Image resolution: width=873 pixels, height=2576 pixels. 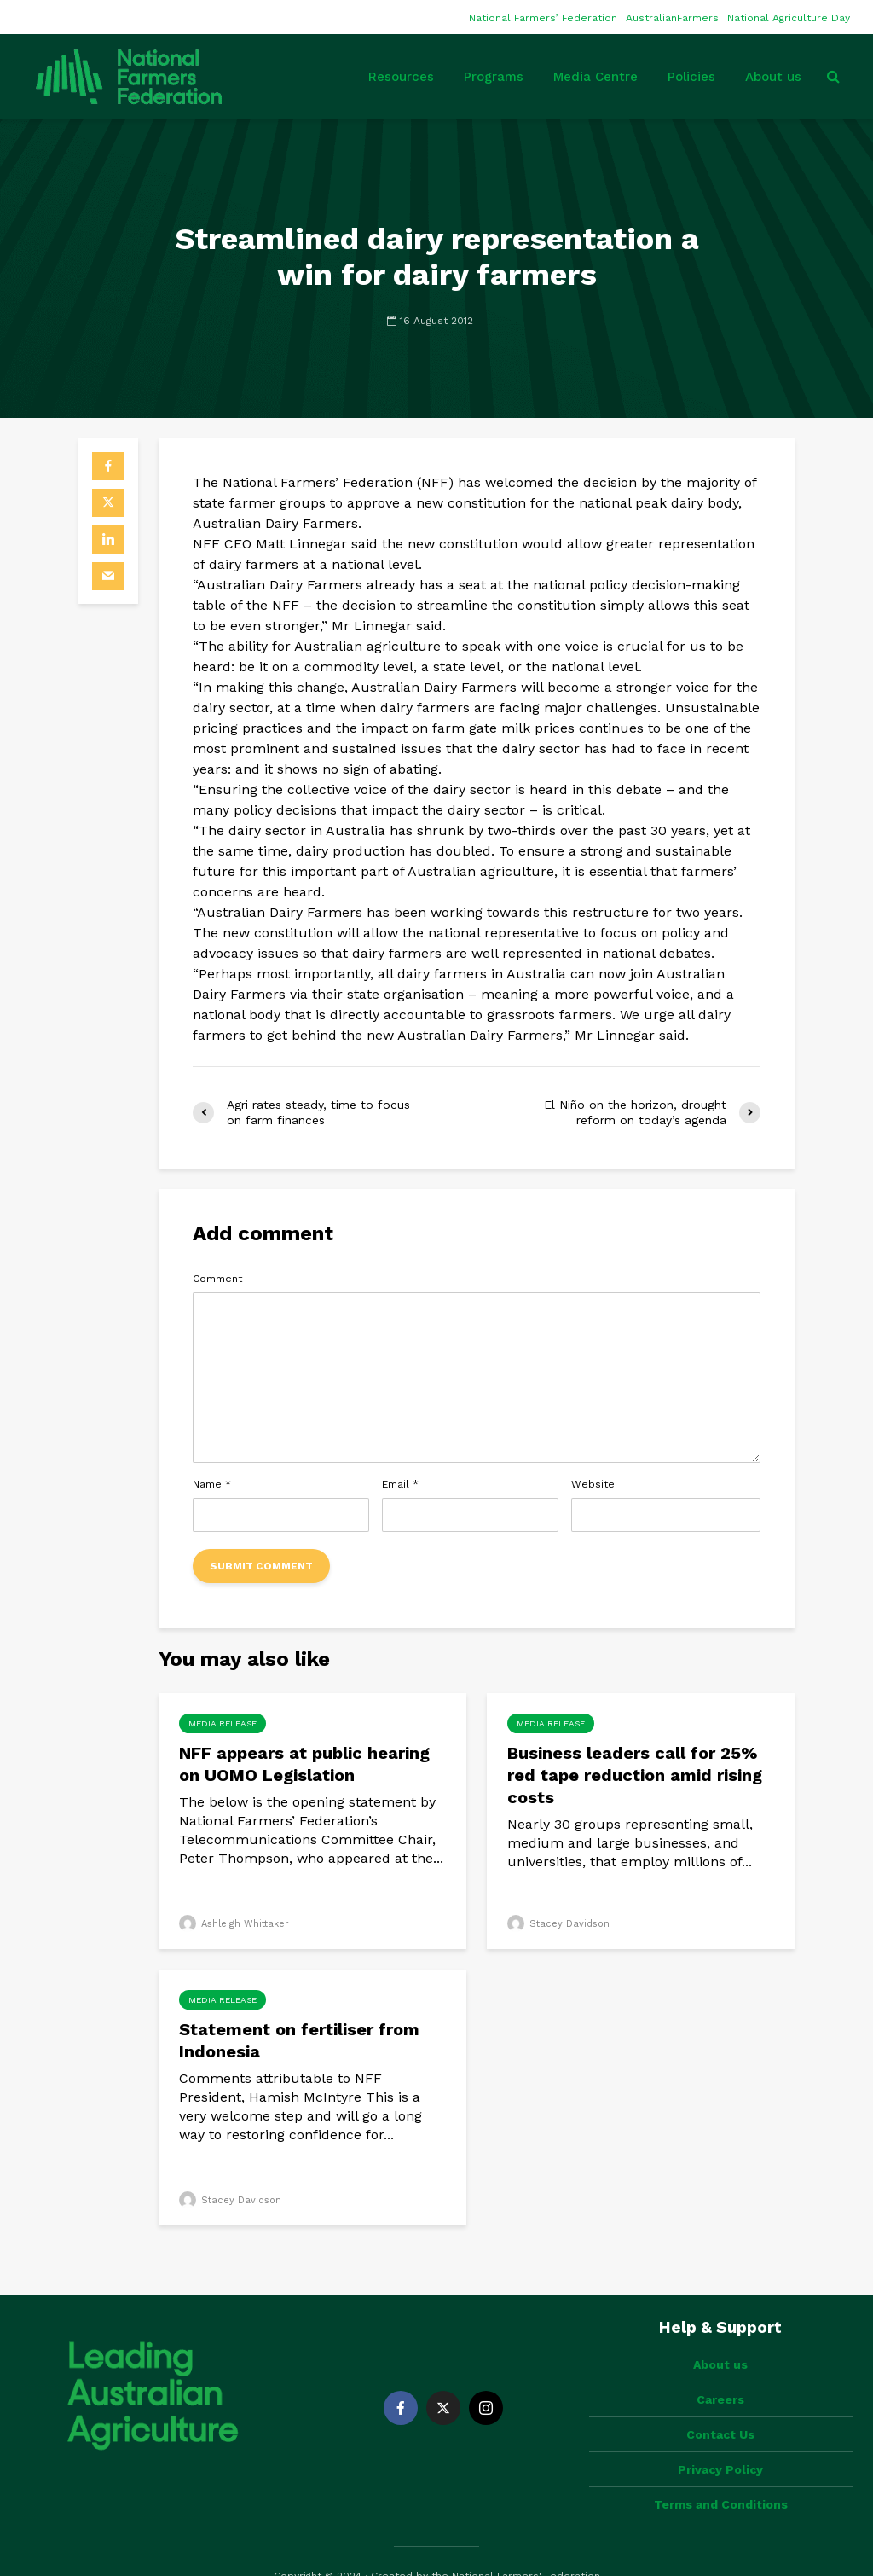 I want to click on Name, so click(x=212, y=1484).